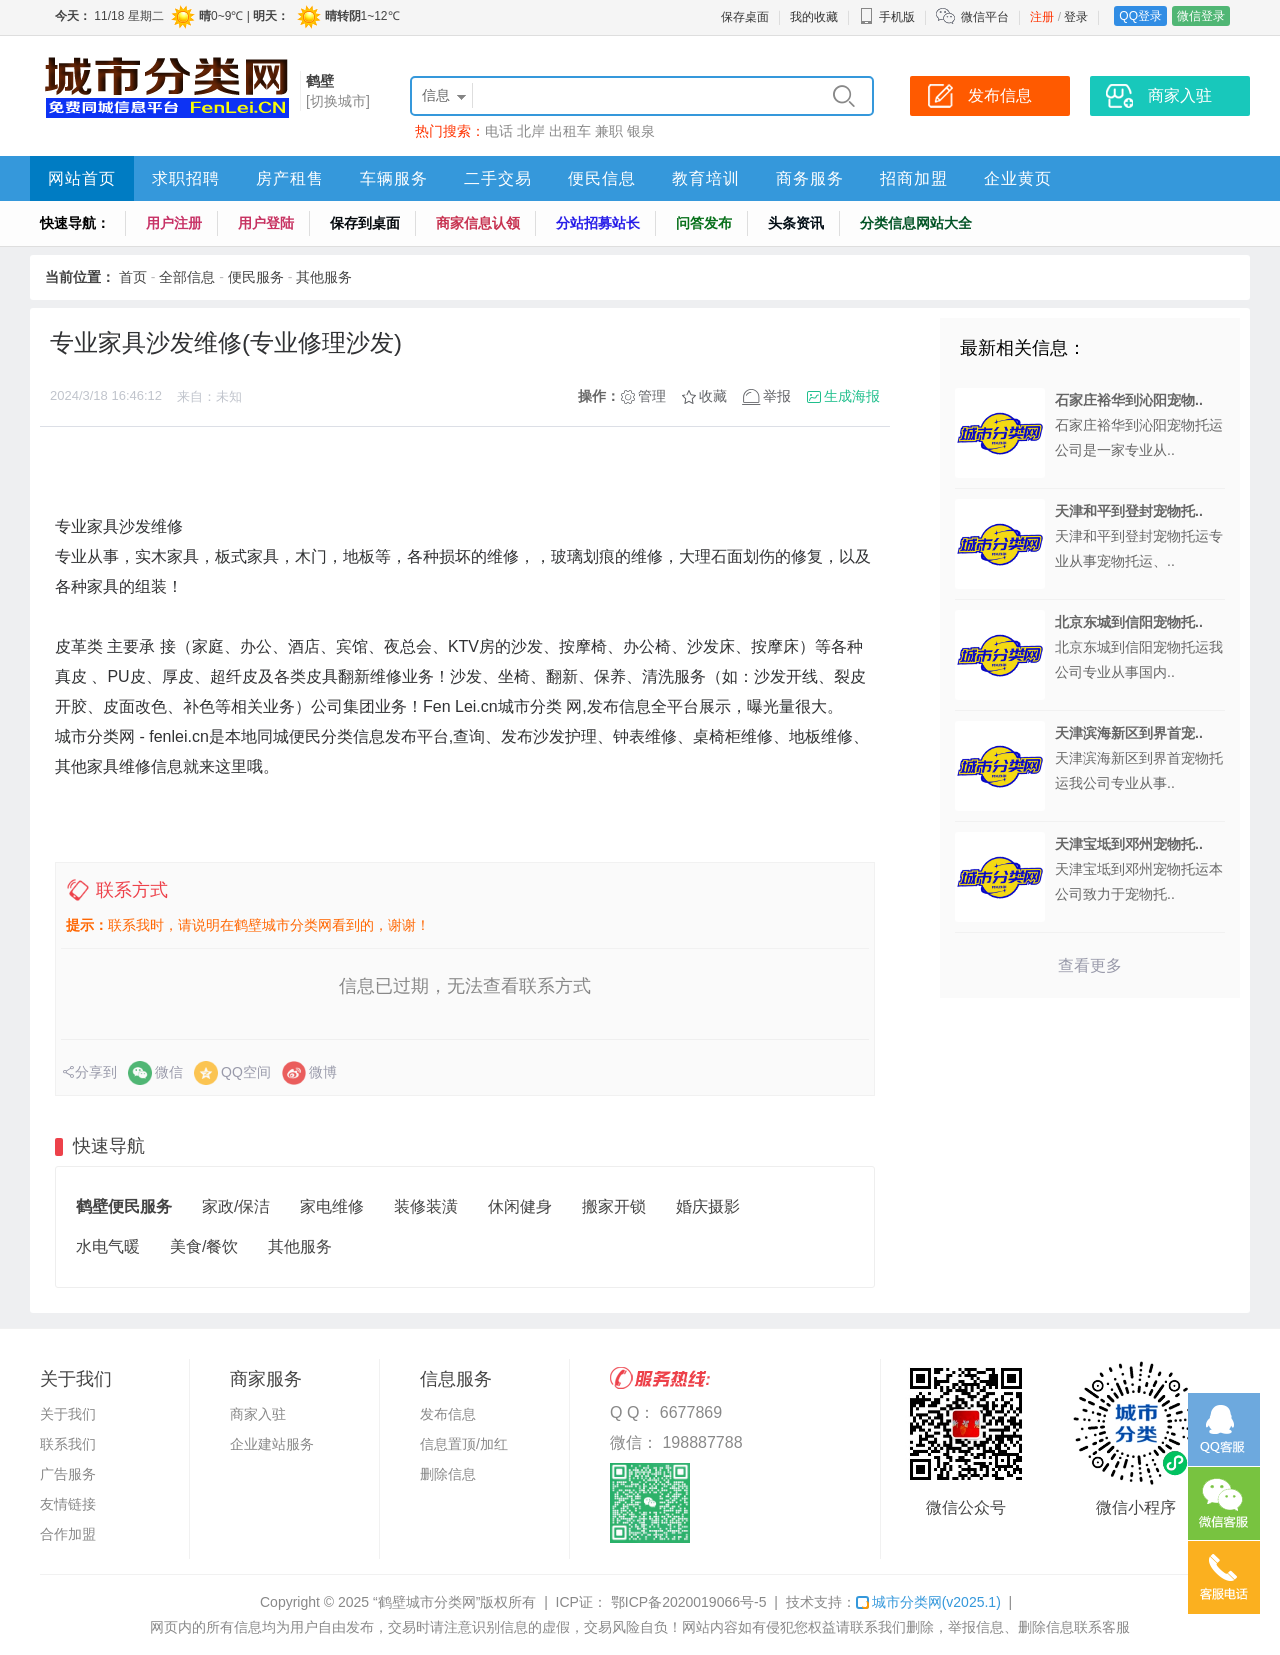 This screenshot has width=1280, height=1655. What do you see at coordinates (464, 1444) in the screenshot?
I see `信息置顶/加红` at bounding box center [464, 1444].